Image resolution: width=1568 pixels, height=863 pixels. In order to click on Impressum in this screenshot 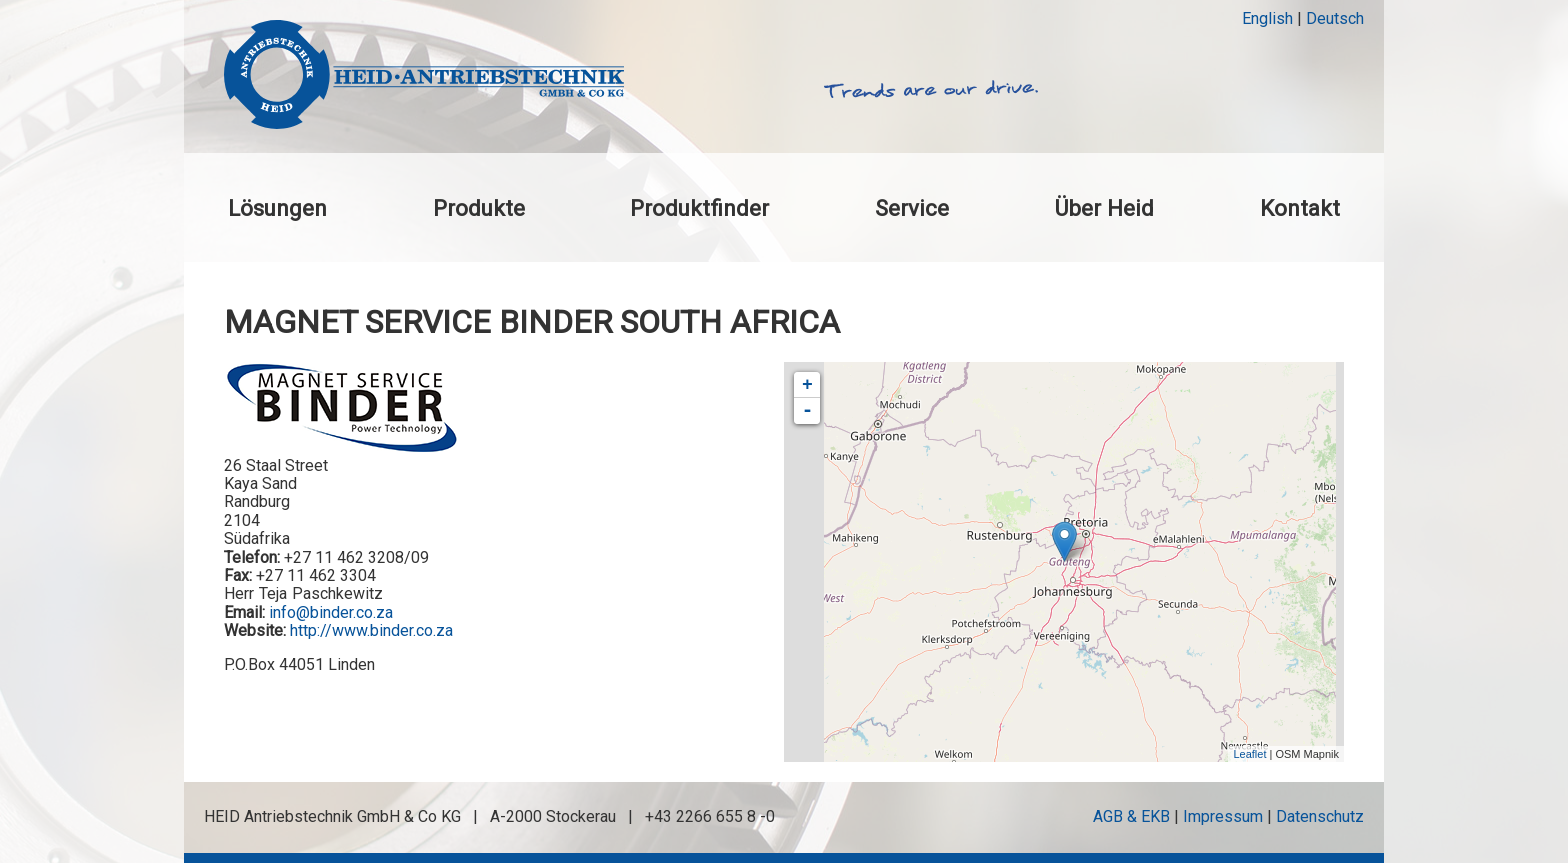, I will do `click(1223, 816)`.